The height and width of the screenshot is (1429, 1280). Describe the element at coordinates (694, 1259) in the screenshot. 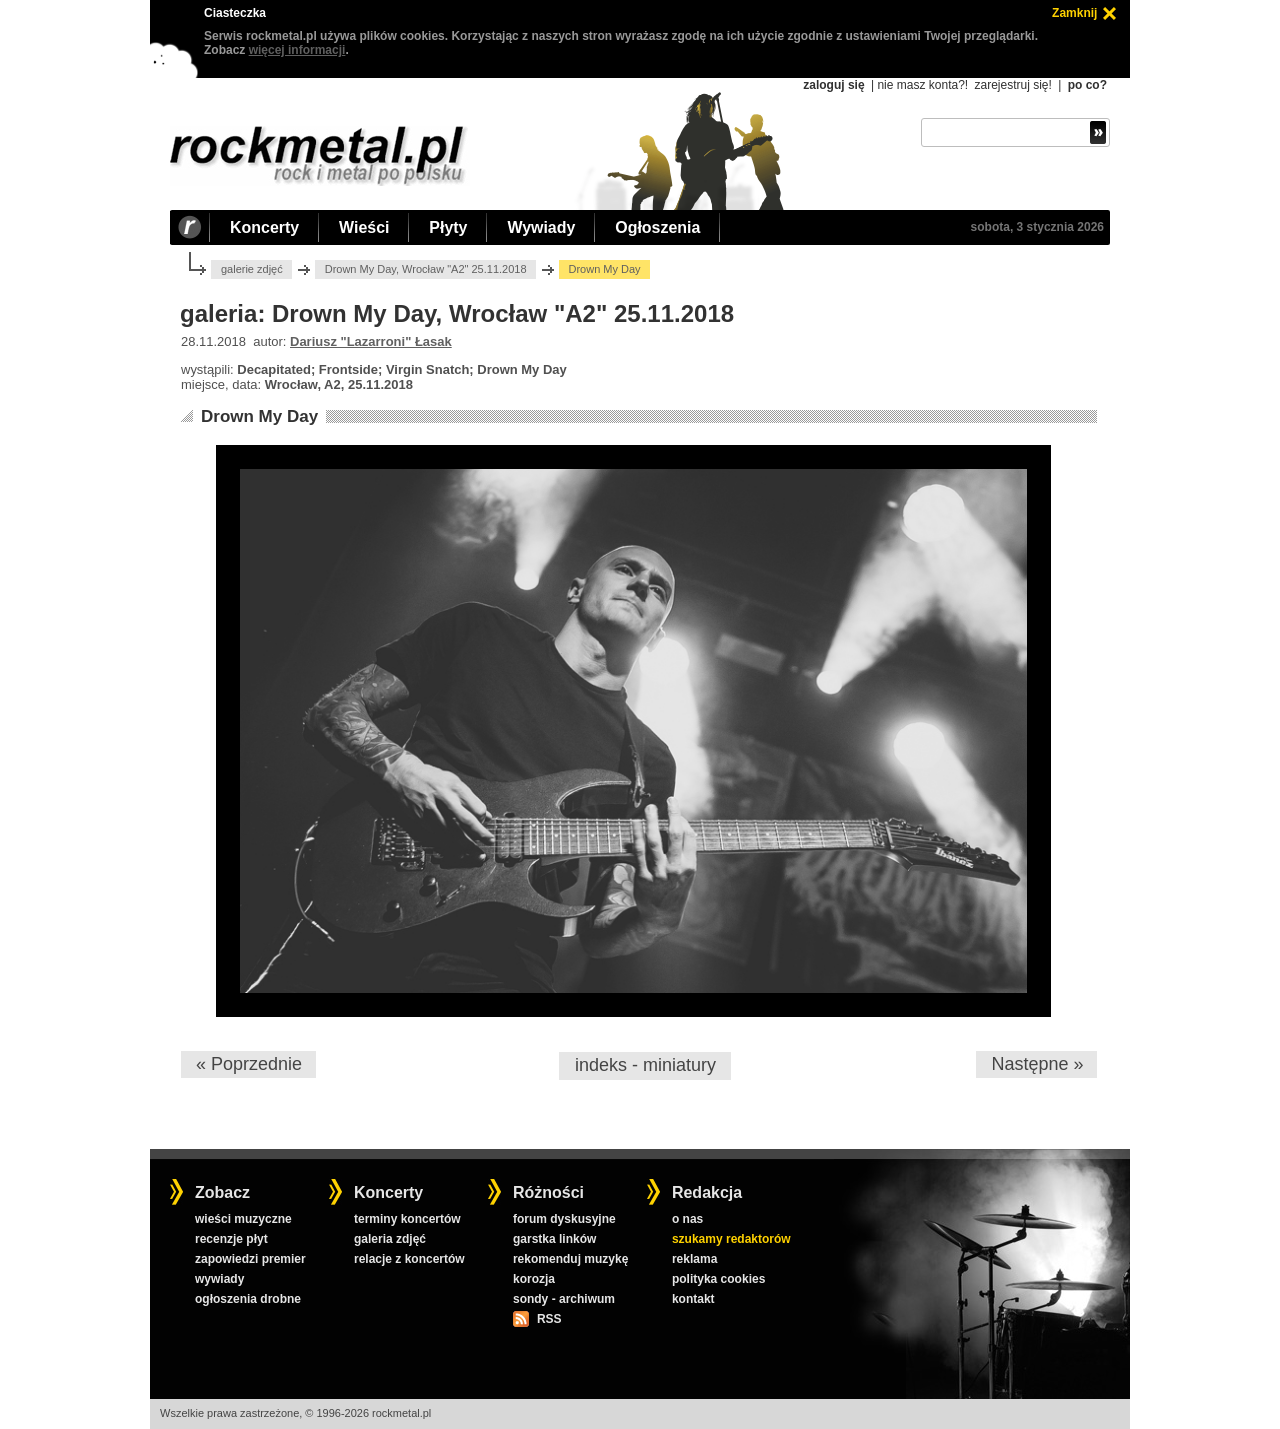

I see `reklama` at that location.